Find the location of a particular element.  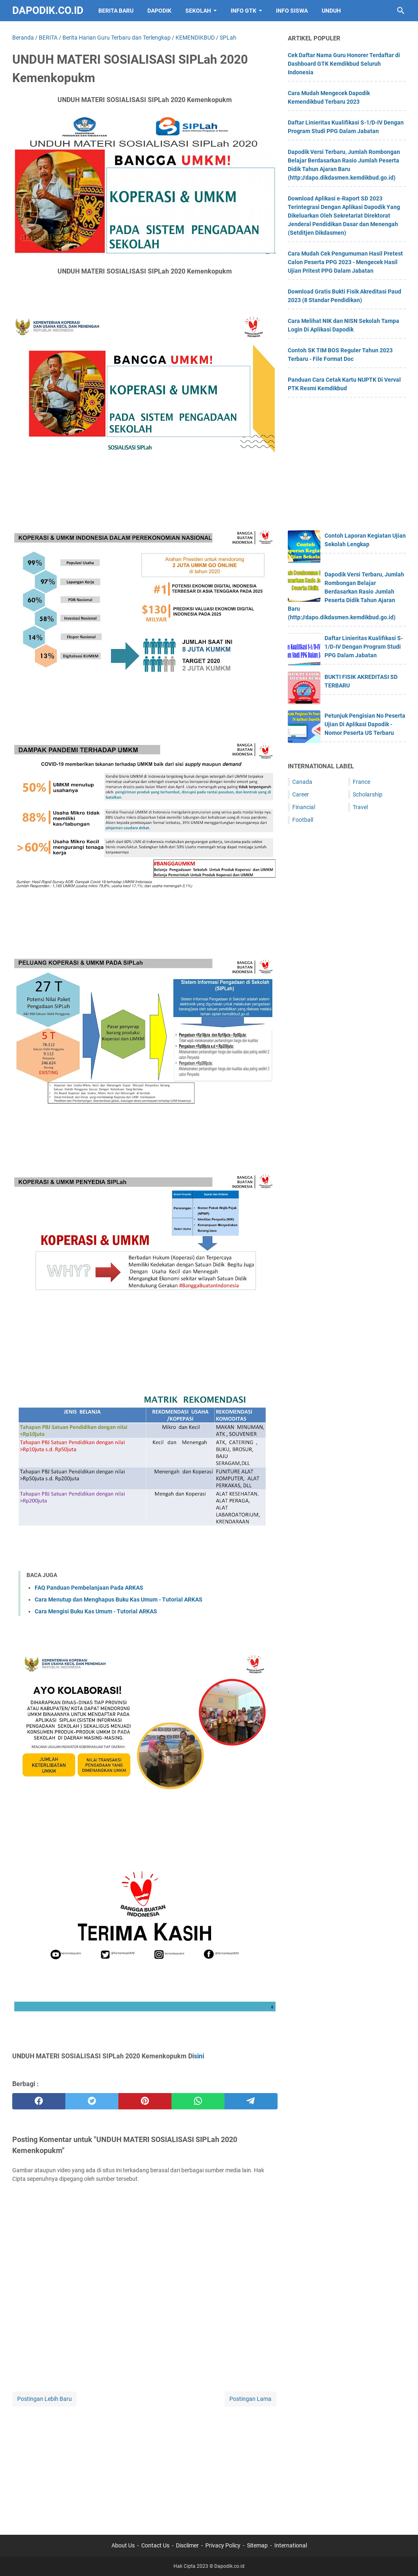

Sitemap is located at coordinates (257, 2545).